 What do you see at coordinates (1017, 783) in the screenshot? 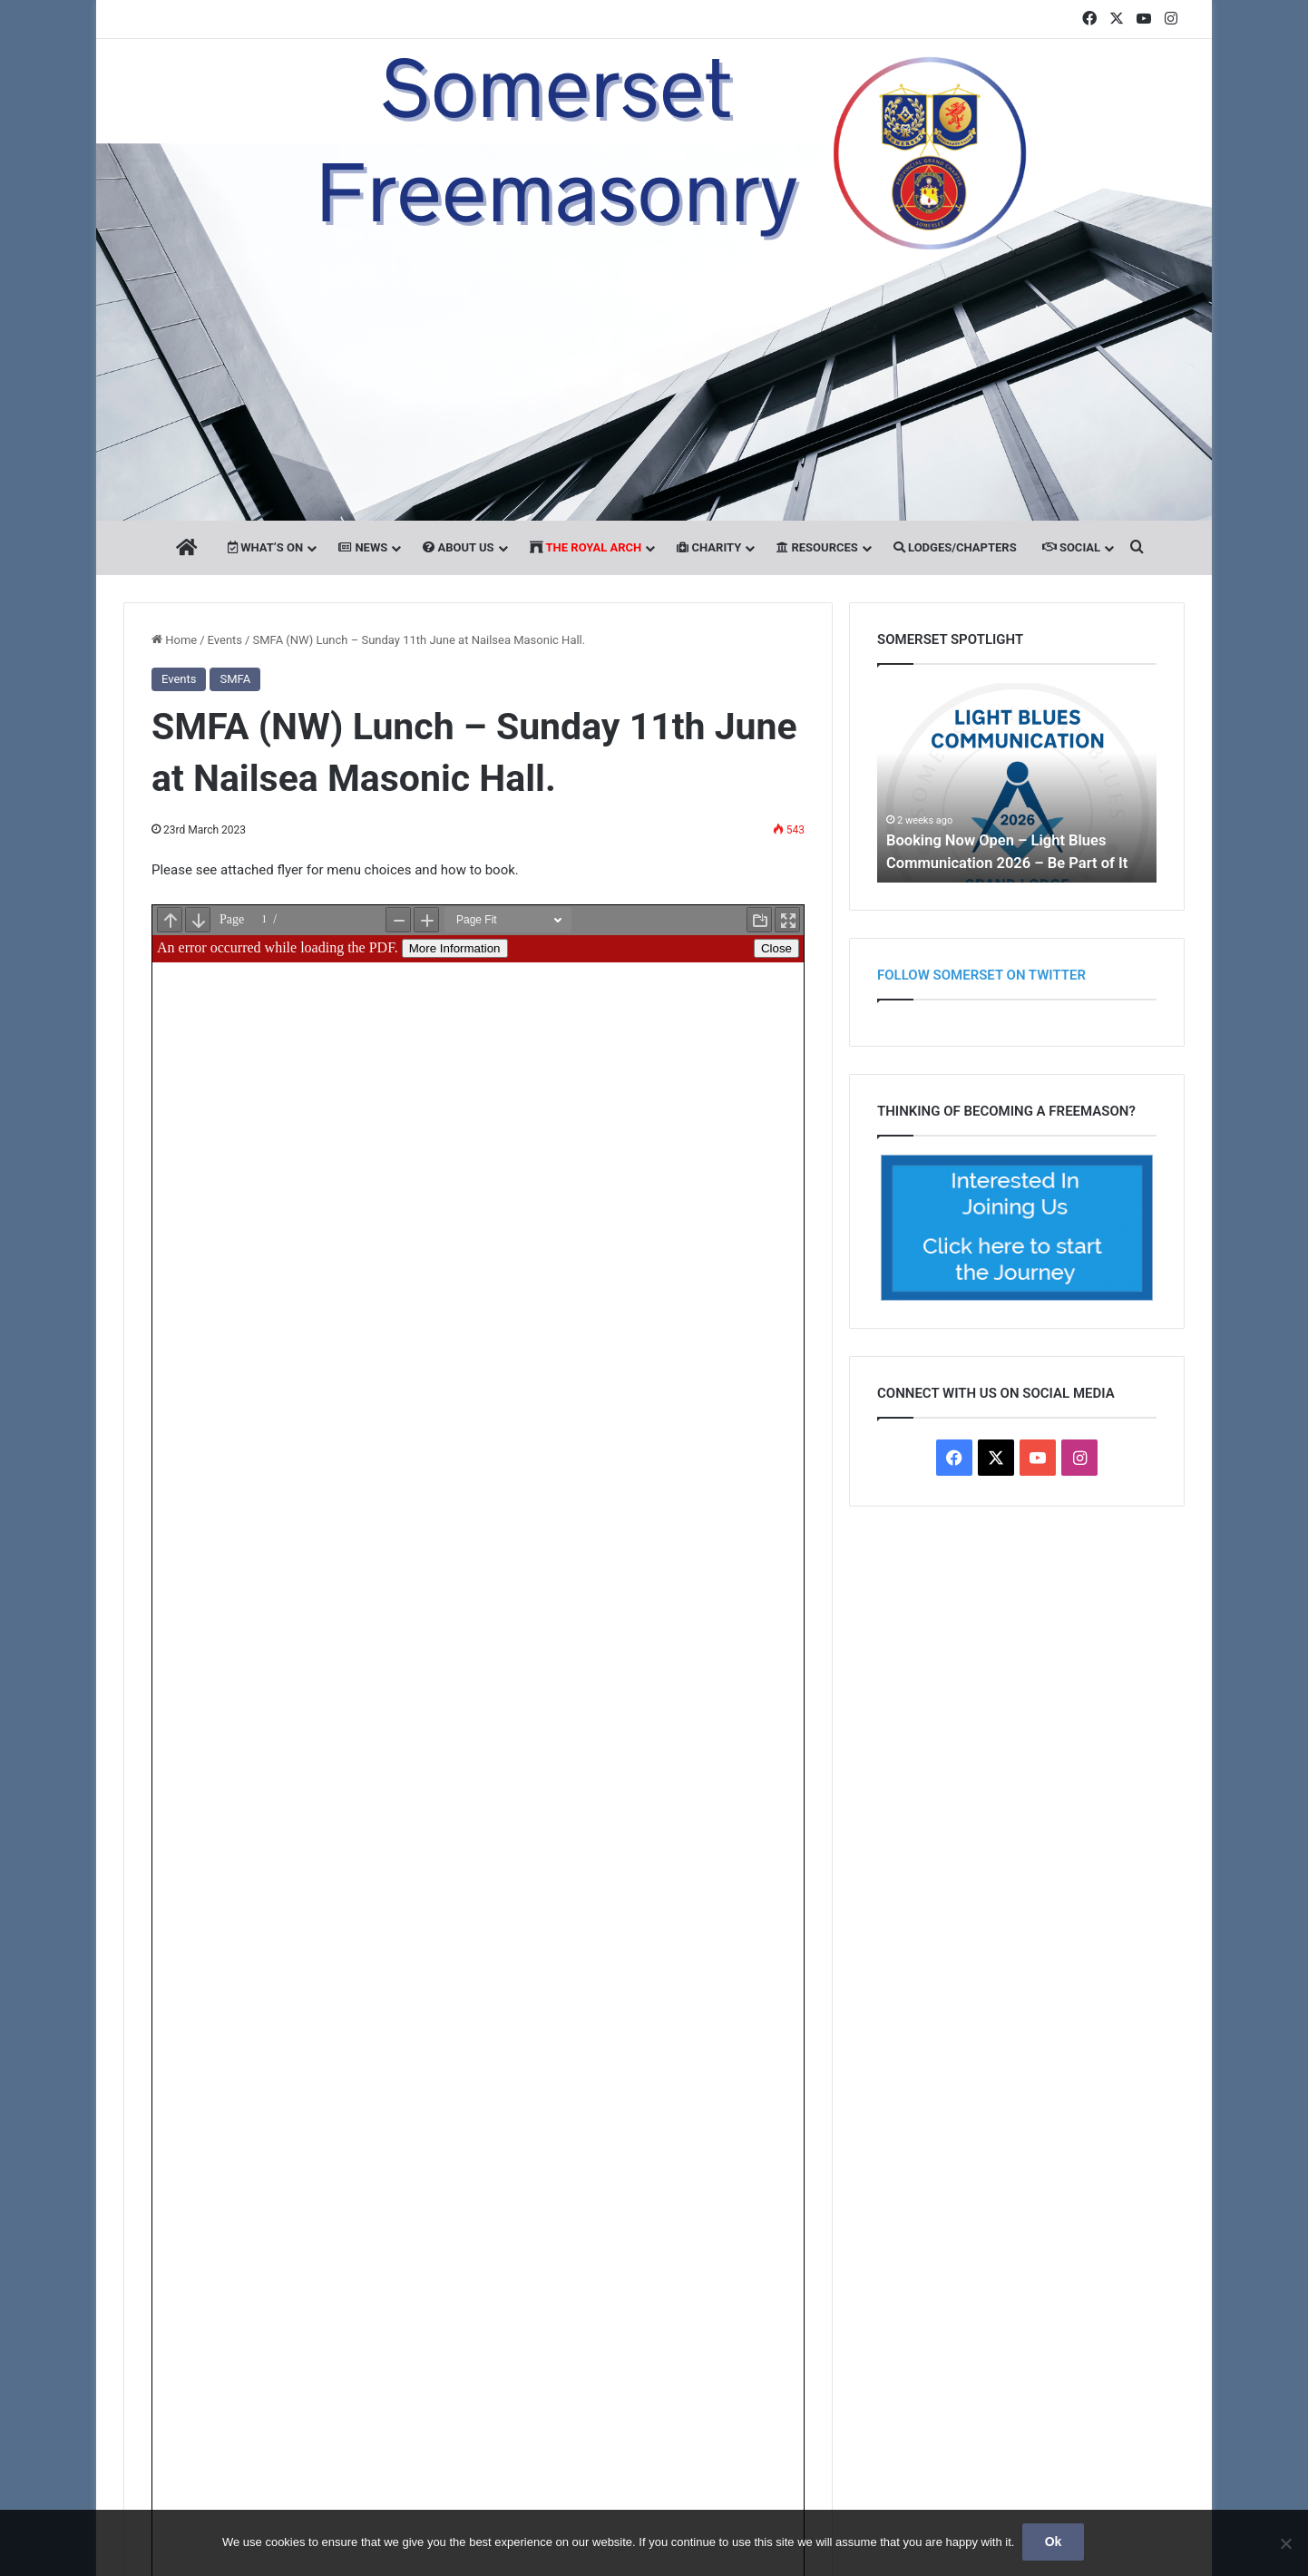
I see `[option]` at bounding box center [1017, 783].